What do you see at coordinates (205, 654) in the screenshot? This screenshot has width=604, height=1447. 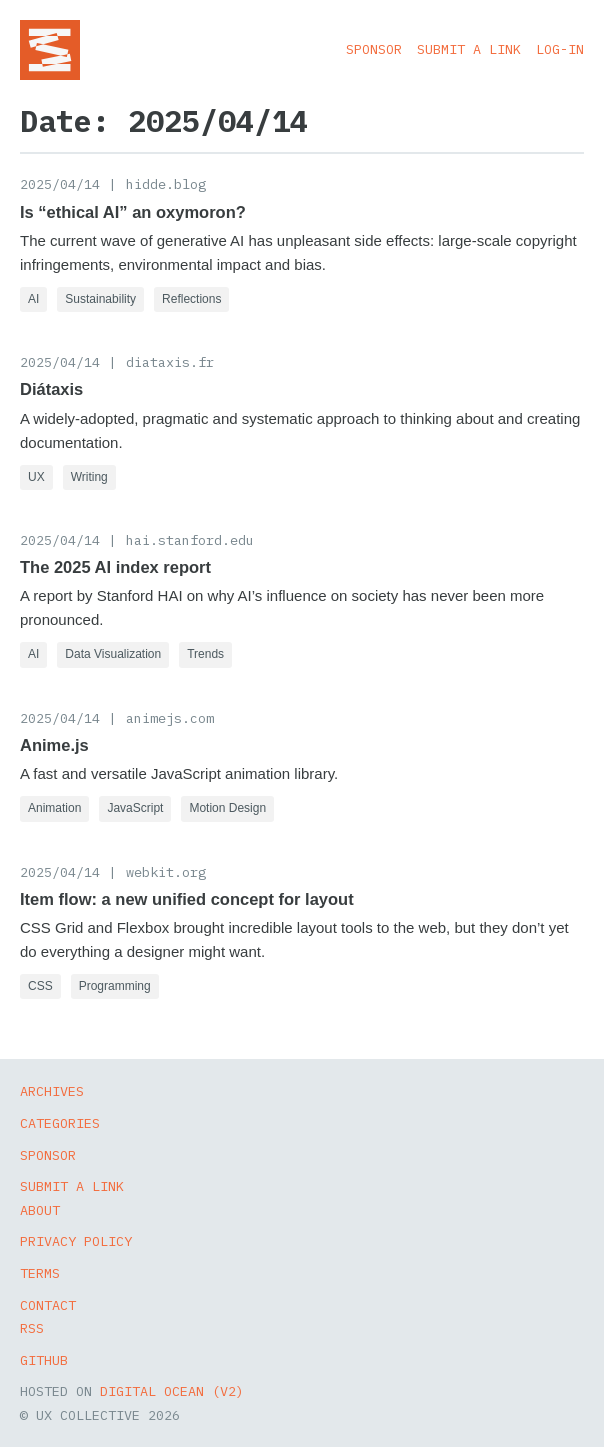 I see `Trends` at bounding box center [205, 654].